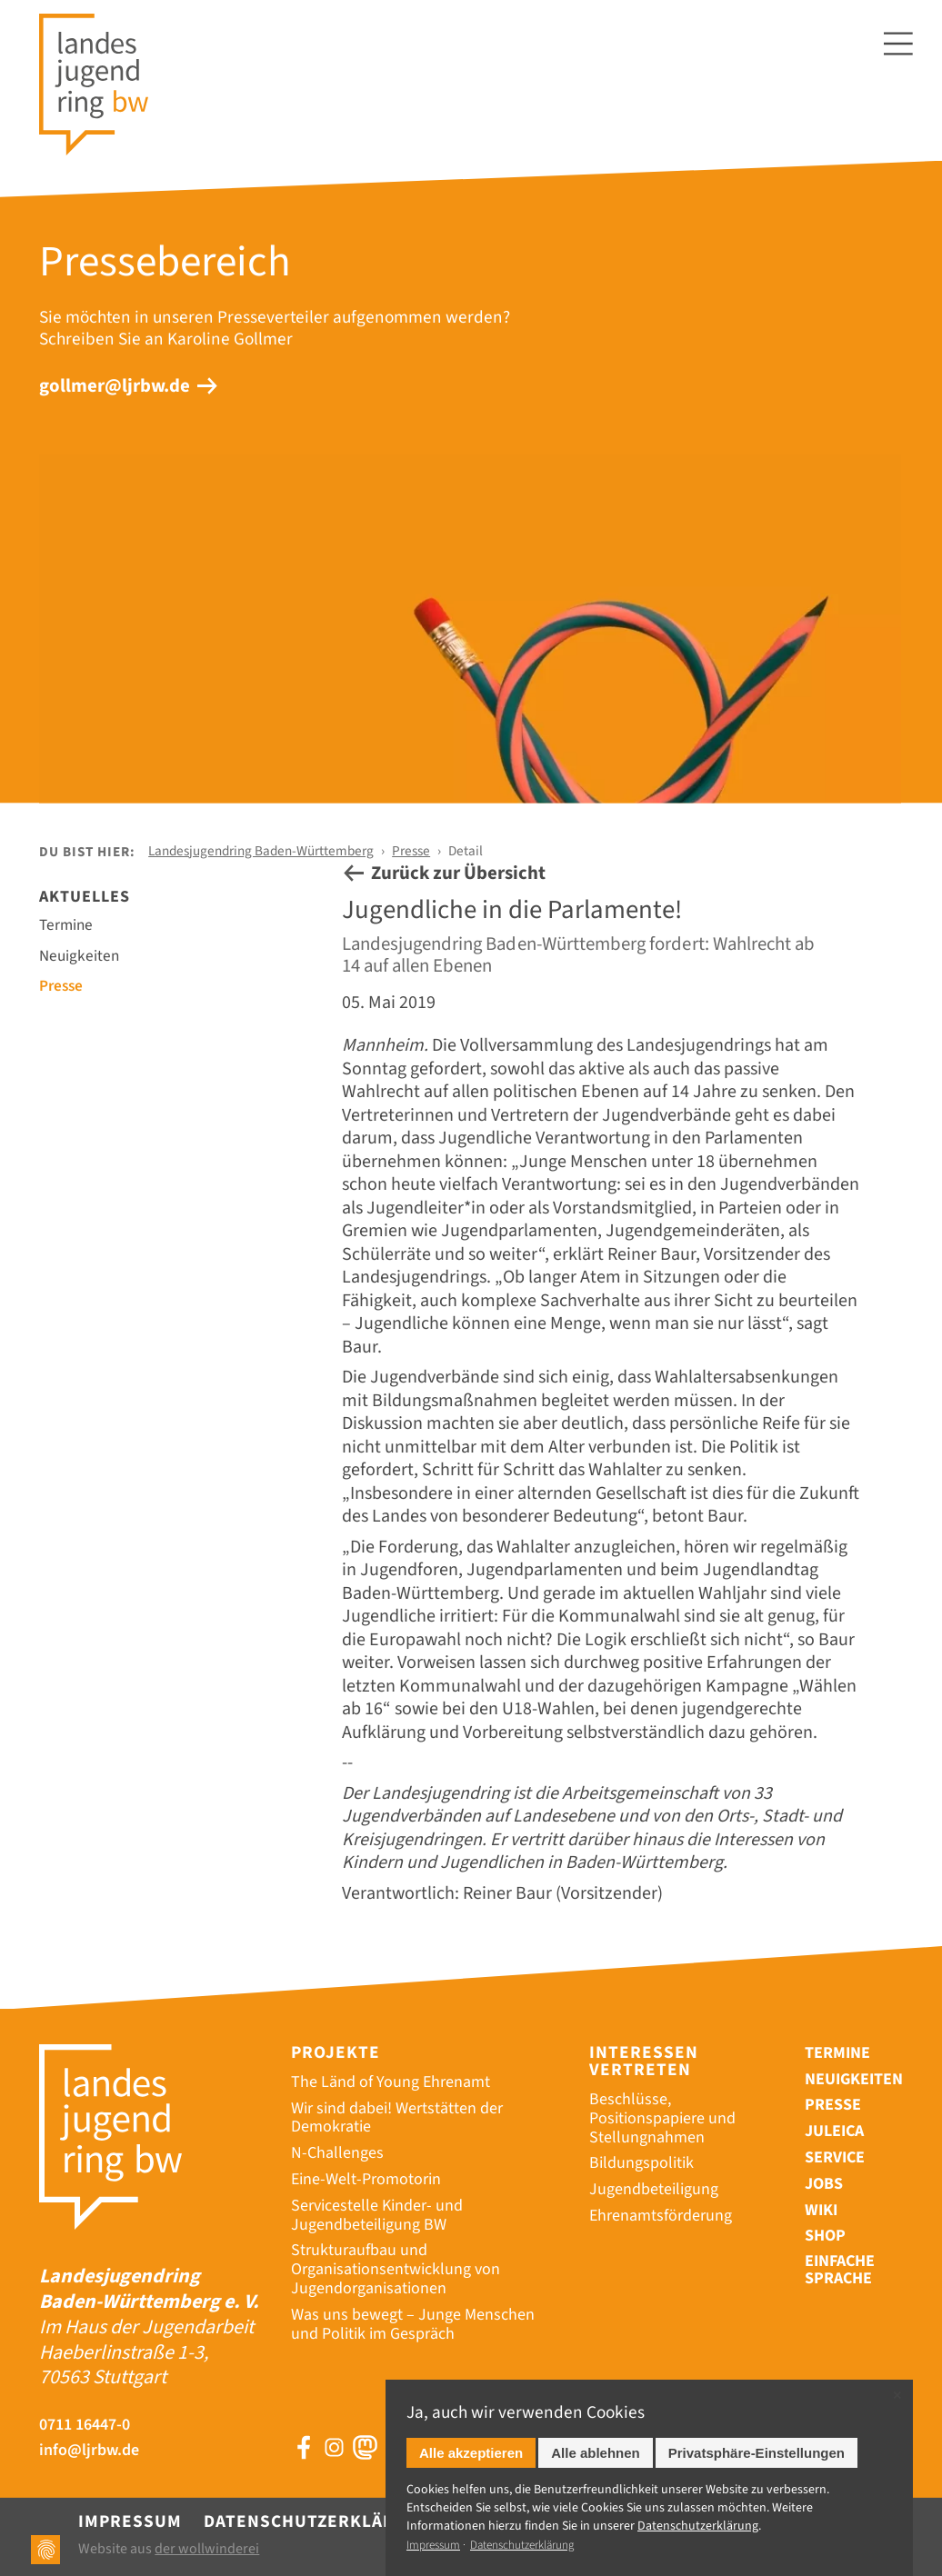  What do you see at coordinates (377, 2215) in the screenshot?
I see `Servicestelle Kinder- und Jugendbeteiligung BW` at bounding box center [377, 2215].